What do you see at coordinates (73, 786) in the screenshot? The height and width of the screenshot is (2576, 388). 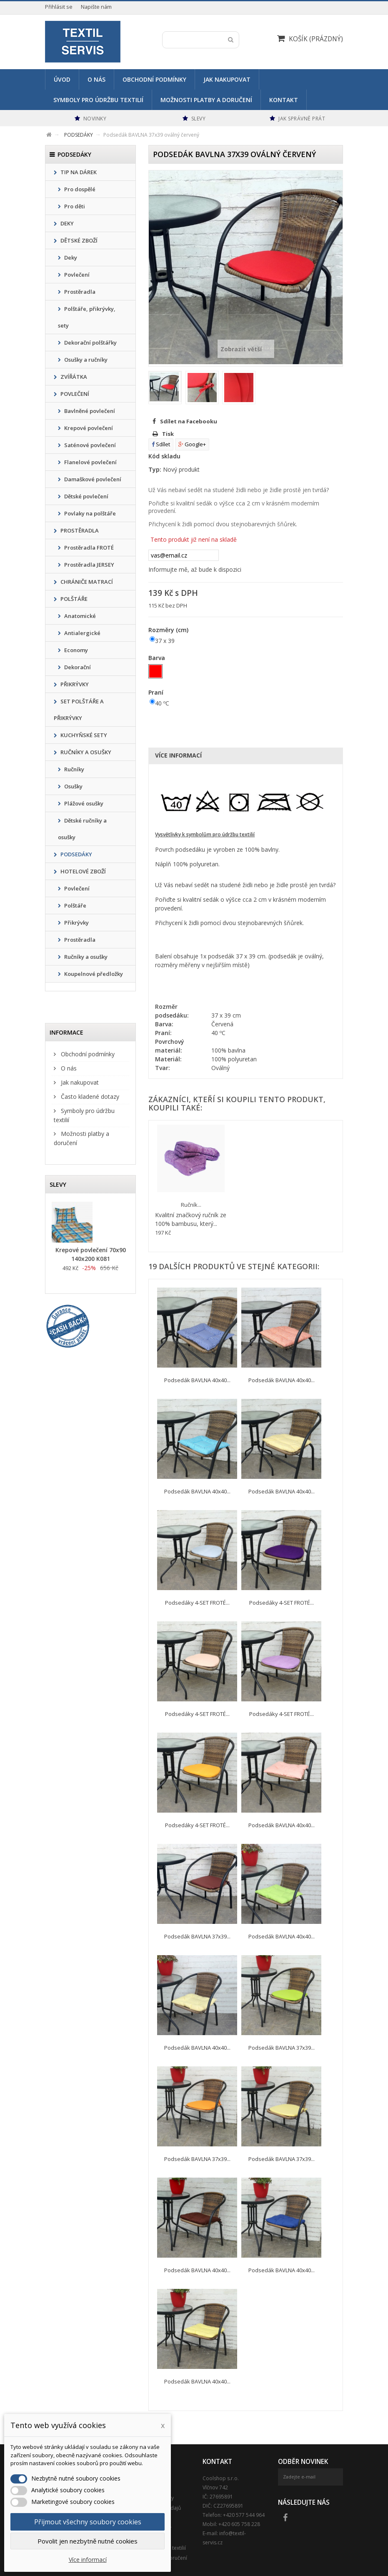 I see `Osušky` at bounding box center [73, 786].